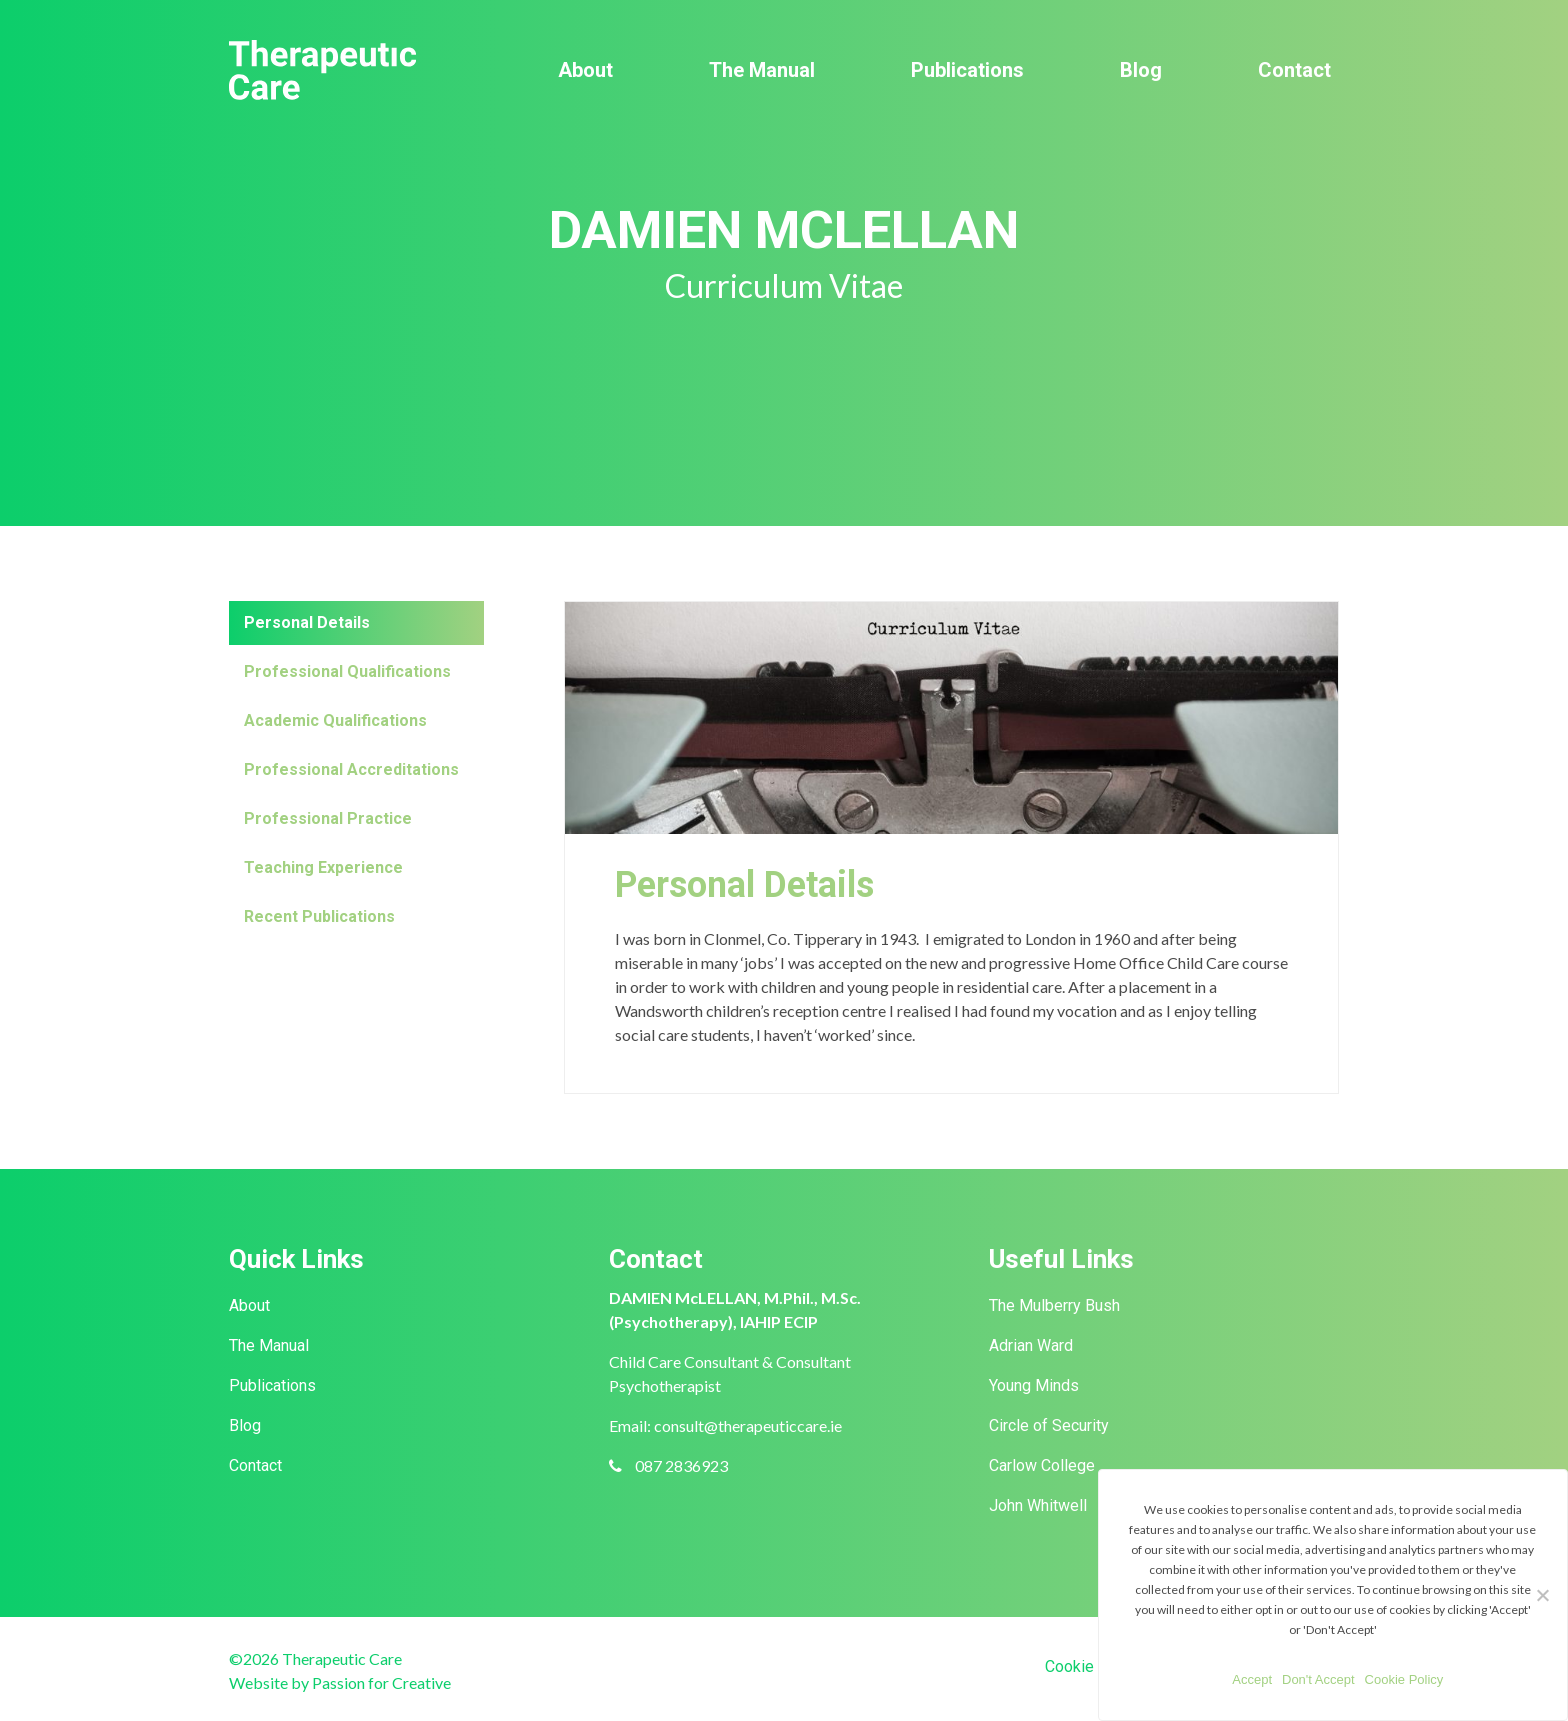  What do you see at coordinates (323, 867) in the screenshot?
I see `Teaching Experience [tab]` at bounding box center [323, 867].